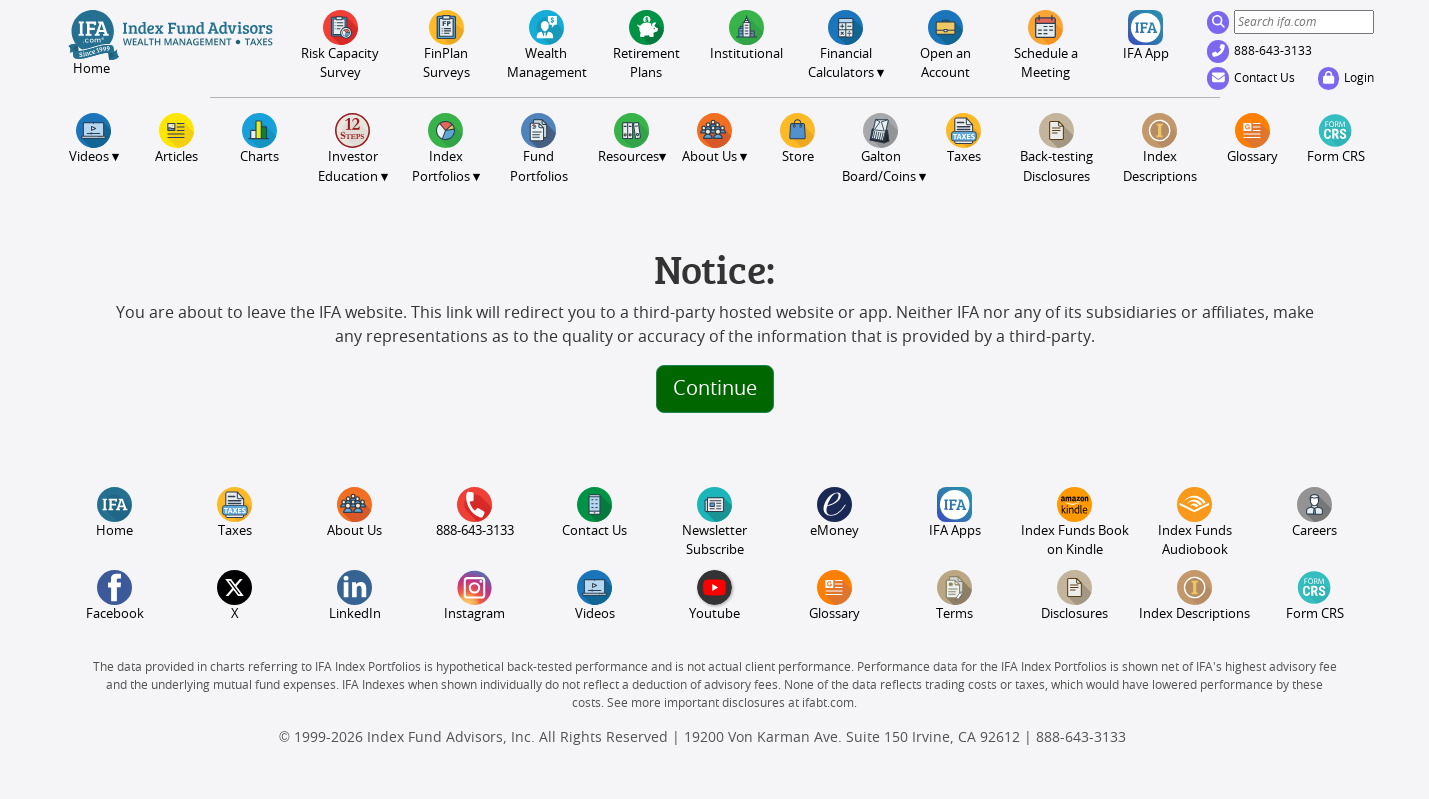  I want to click on Open an Account, so click(945, 45).